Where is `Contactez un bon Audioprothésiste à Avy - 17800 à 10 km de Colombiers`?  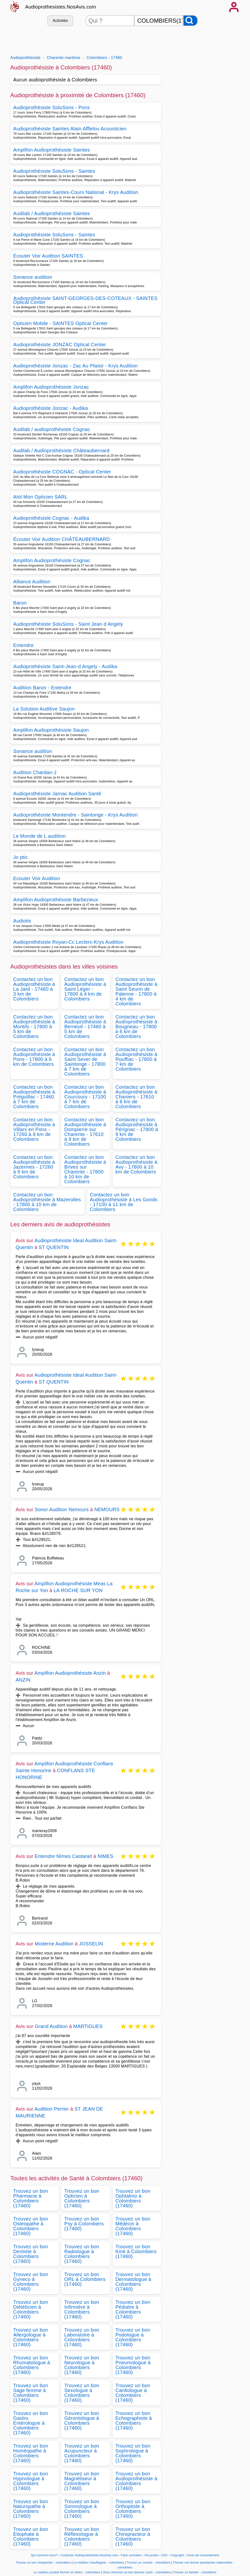
Contactez un bon Audioprothésiste à Avy - 17800 à 10 km de Colombiers is located at coordinates (136, 1164).